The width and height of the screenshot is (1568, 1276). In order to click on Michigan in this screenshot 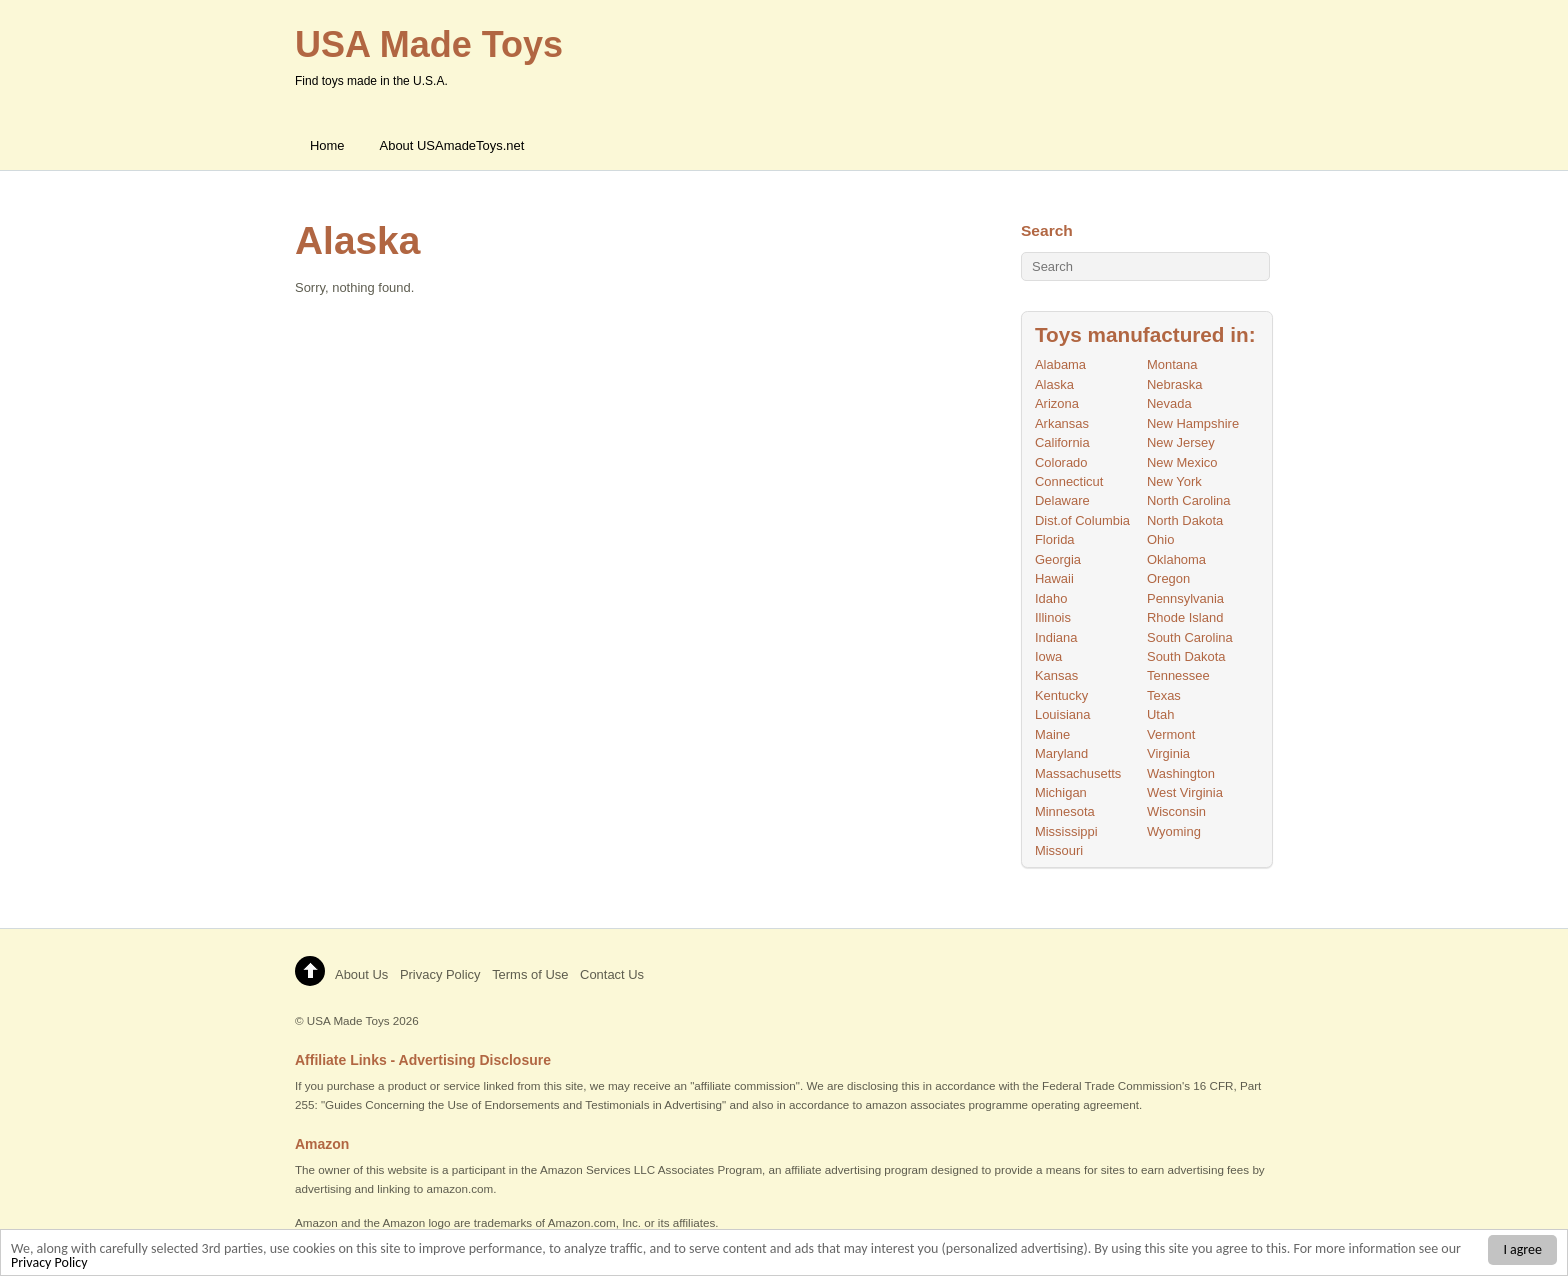, I will do `click(1061, 792)`.